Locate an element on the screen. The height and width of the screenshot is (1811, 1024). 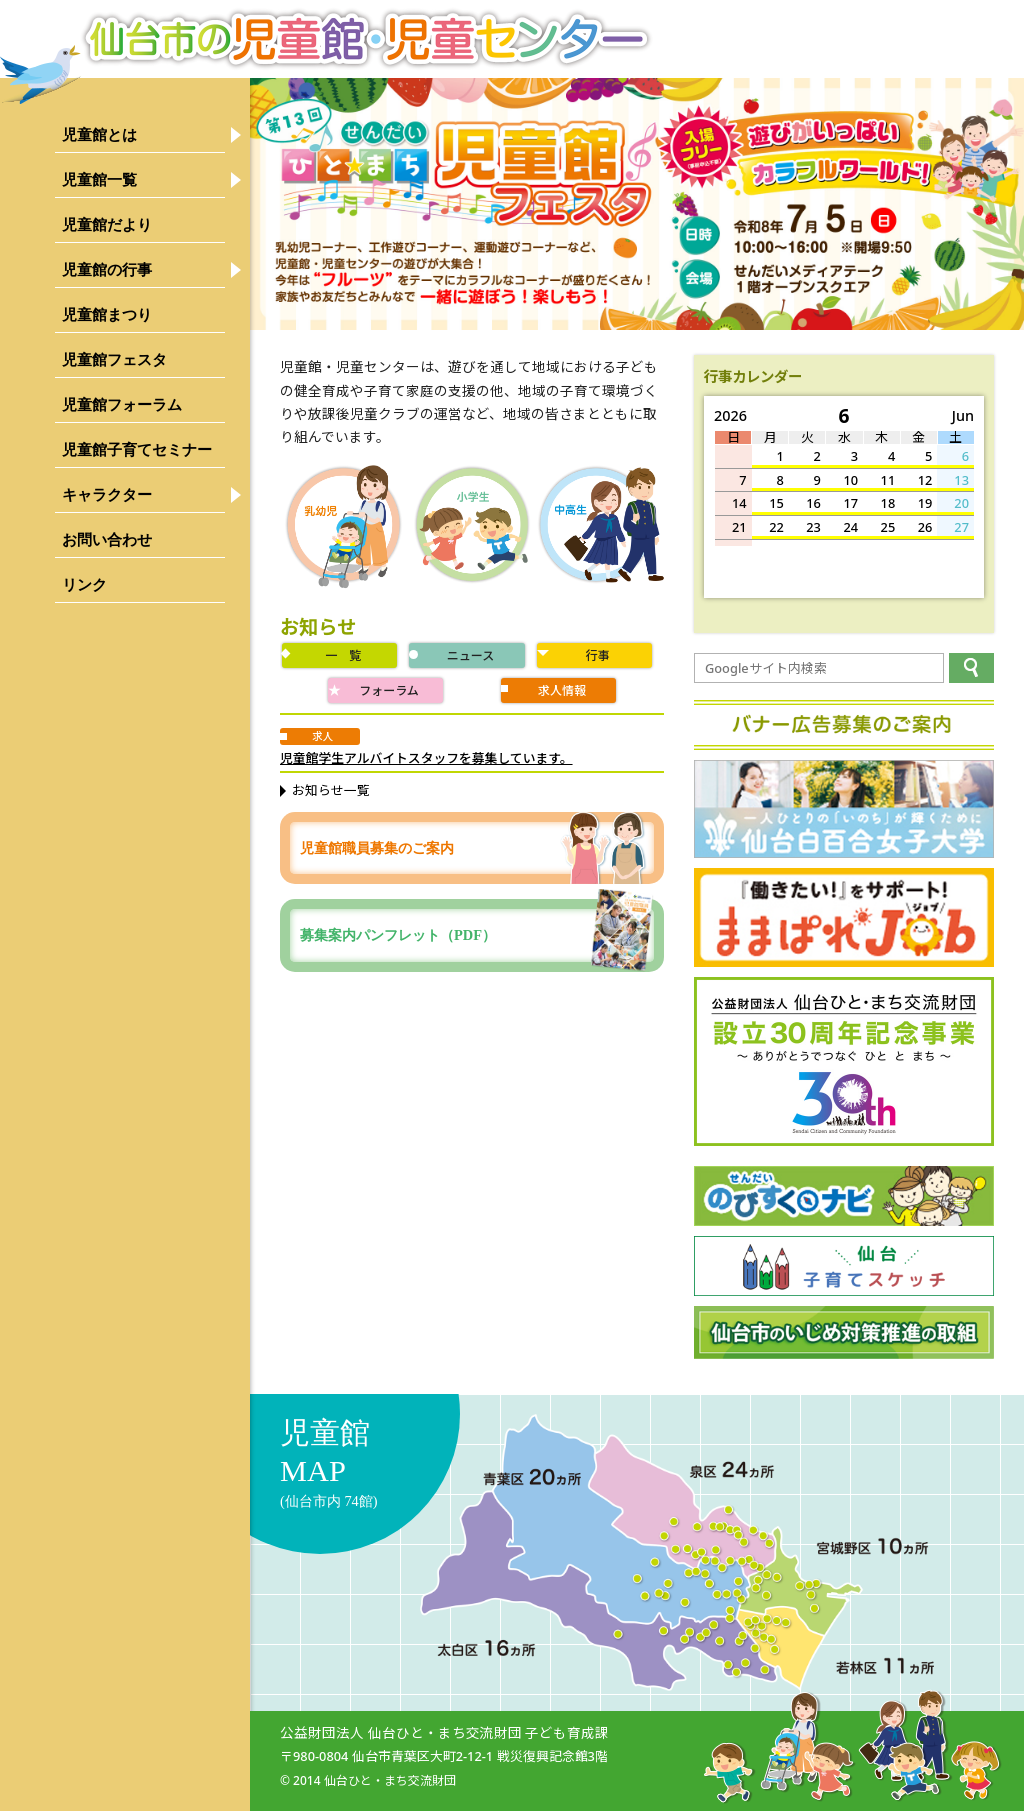
児童館職員募集のご案内 is located at coordinates (377, 848).